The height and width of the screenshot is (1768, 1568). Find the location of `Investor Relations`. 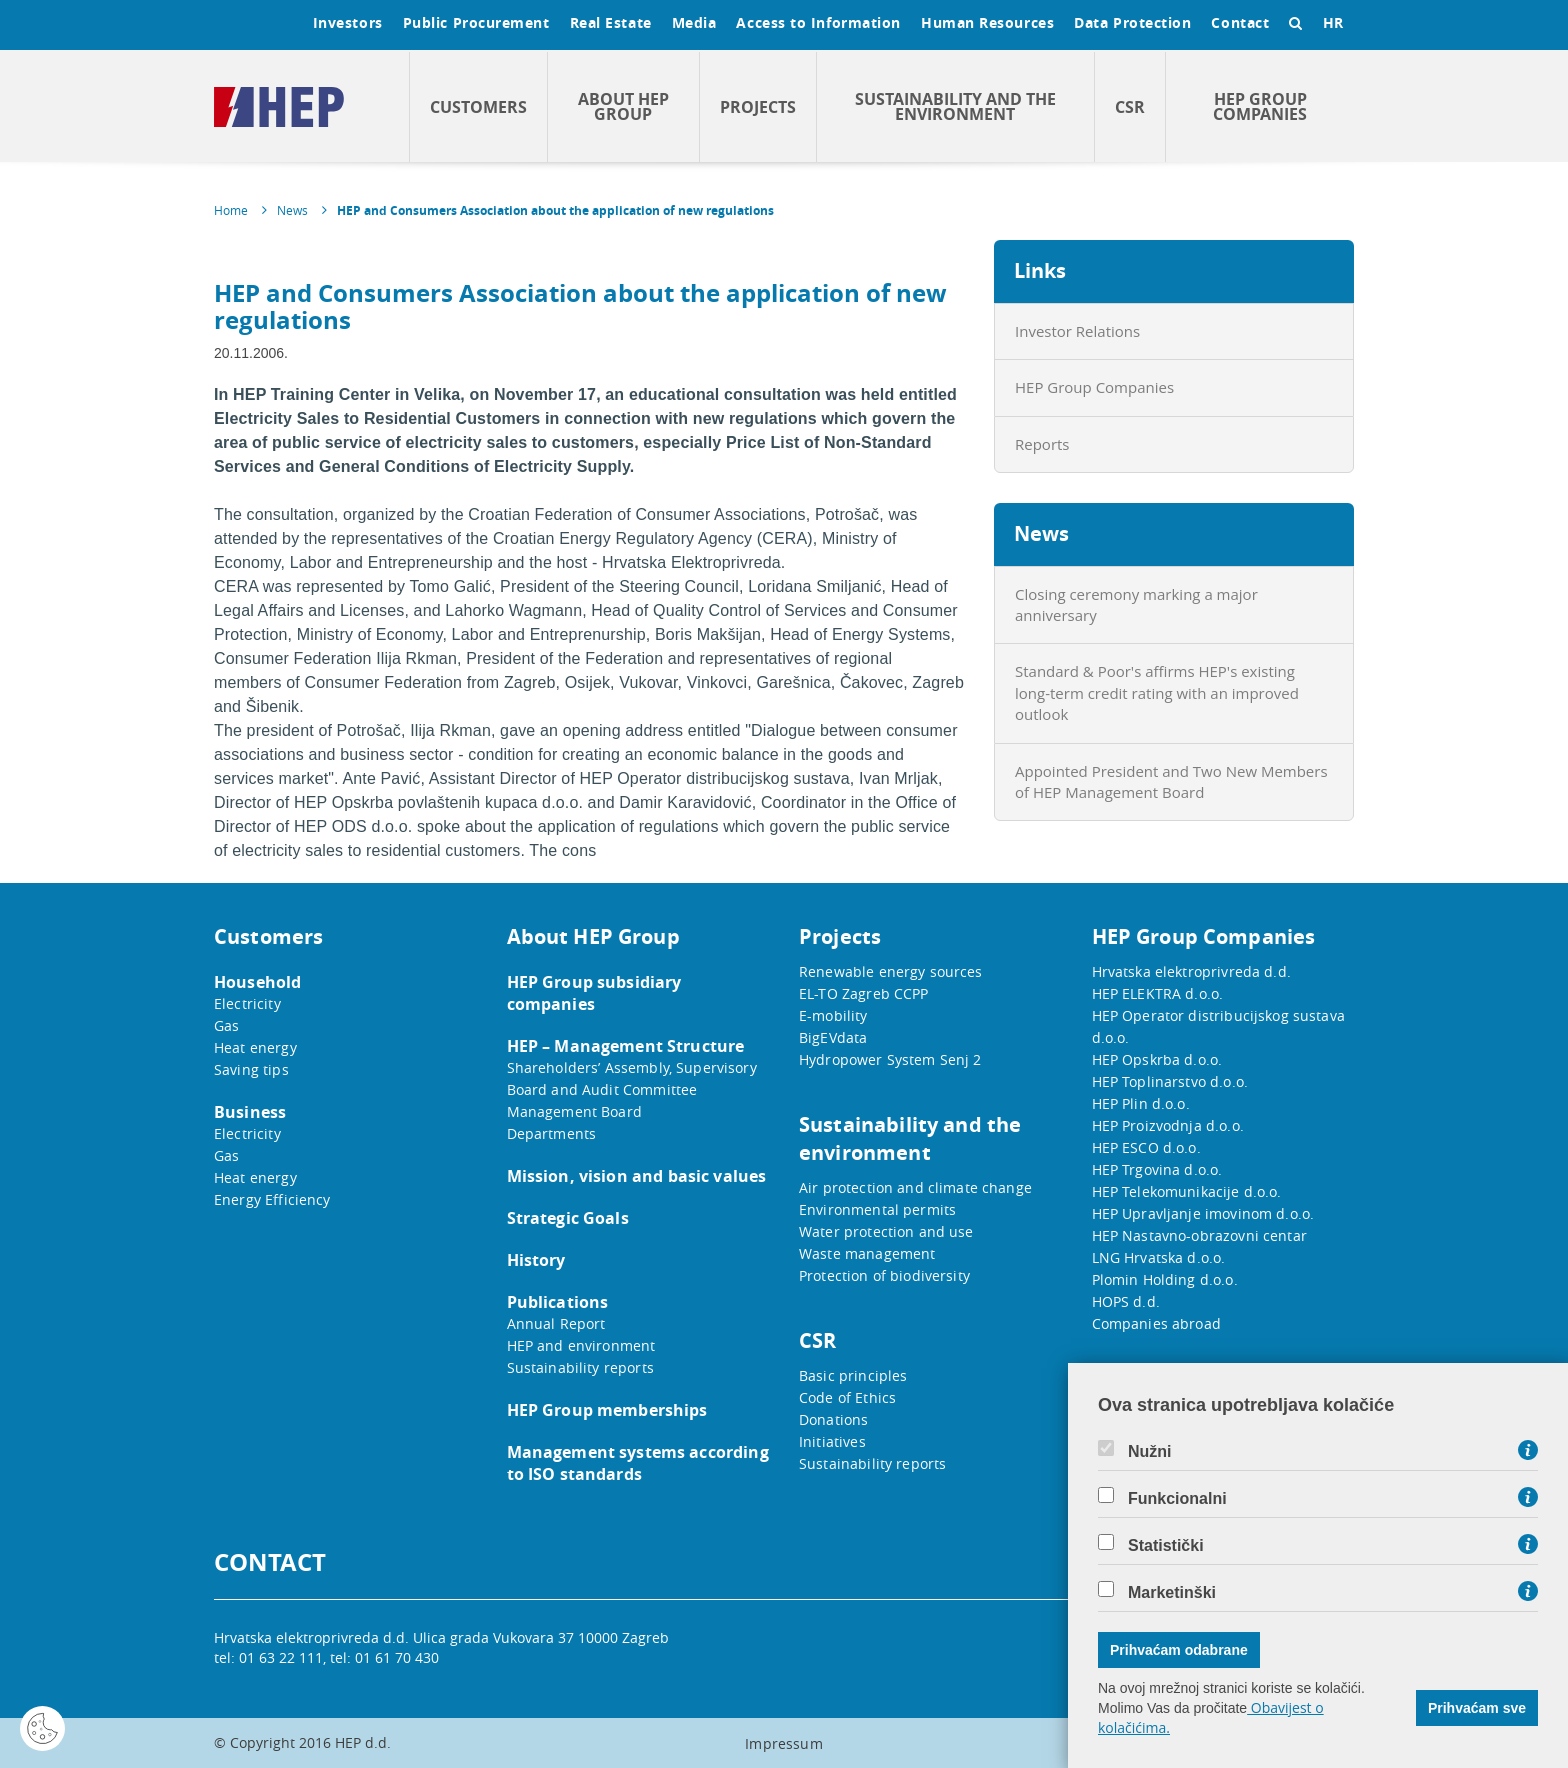

Investor Relations is located at coordinates (1077, 331).